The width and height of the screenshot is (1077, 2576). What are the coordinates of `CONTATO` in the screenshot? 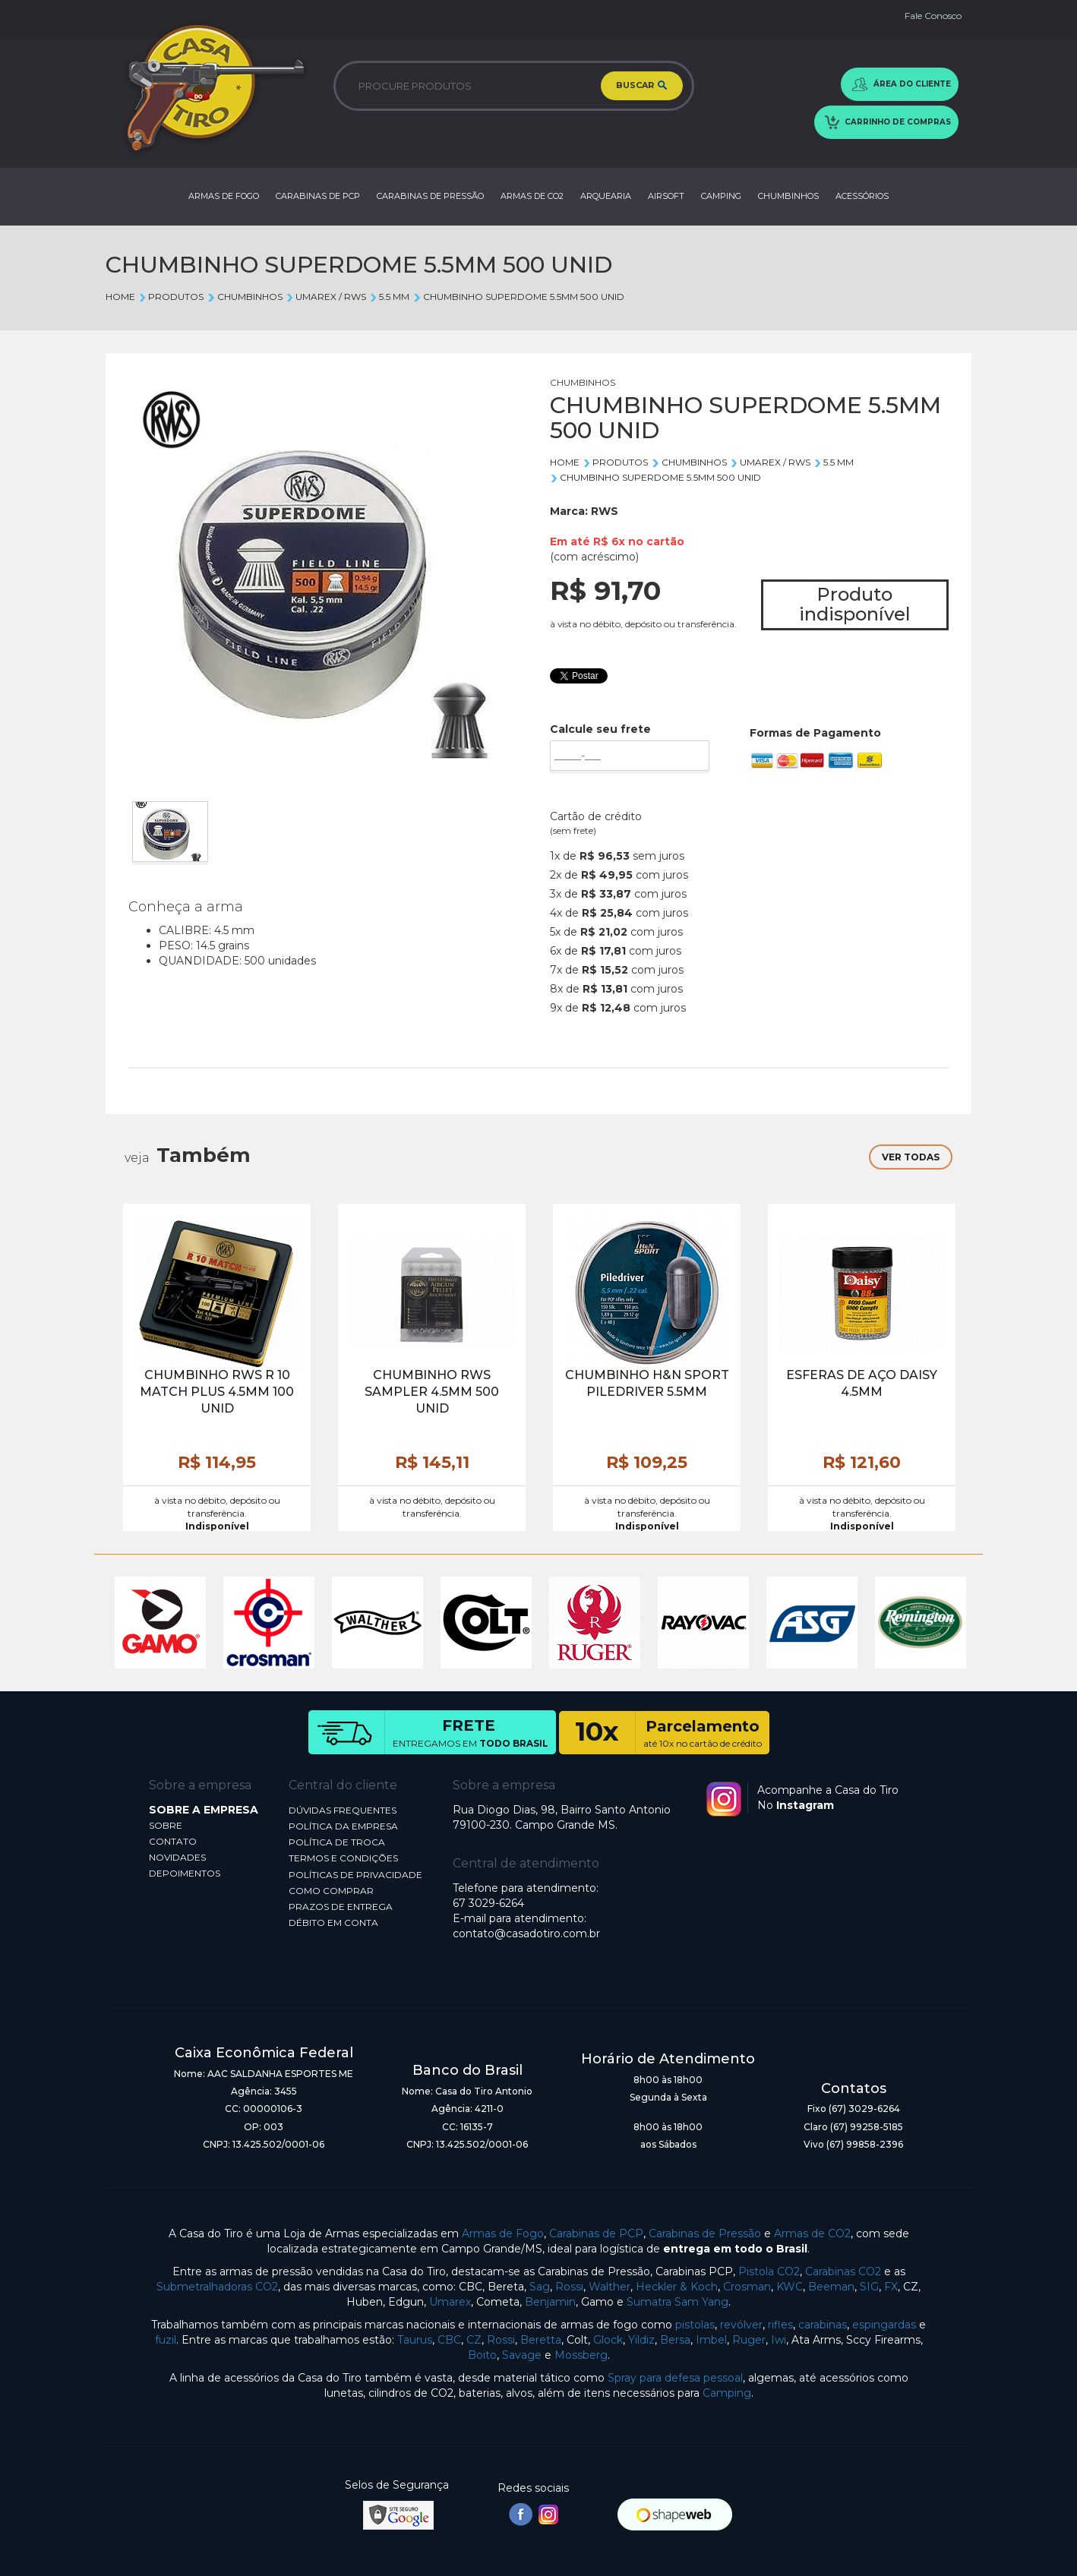 It's located at (173, 1841).